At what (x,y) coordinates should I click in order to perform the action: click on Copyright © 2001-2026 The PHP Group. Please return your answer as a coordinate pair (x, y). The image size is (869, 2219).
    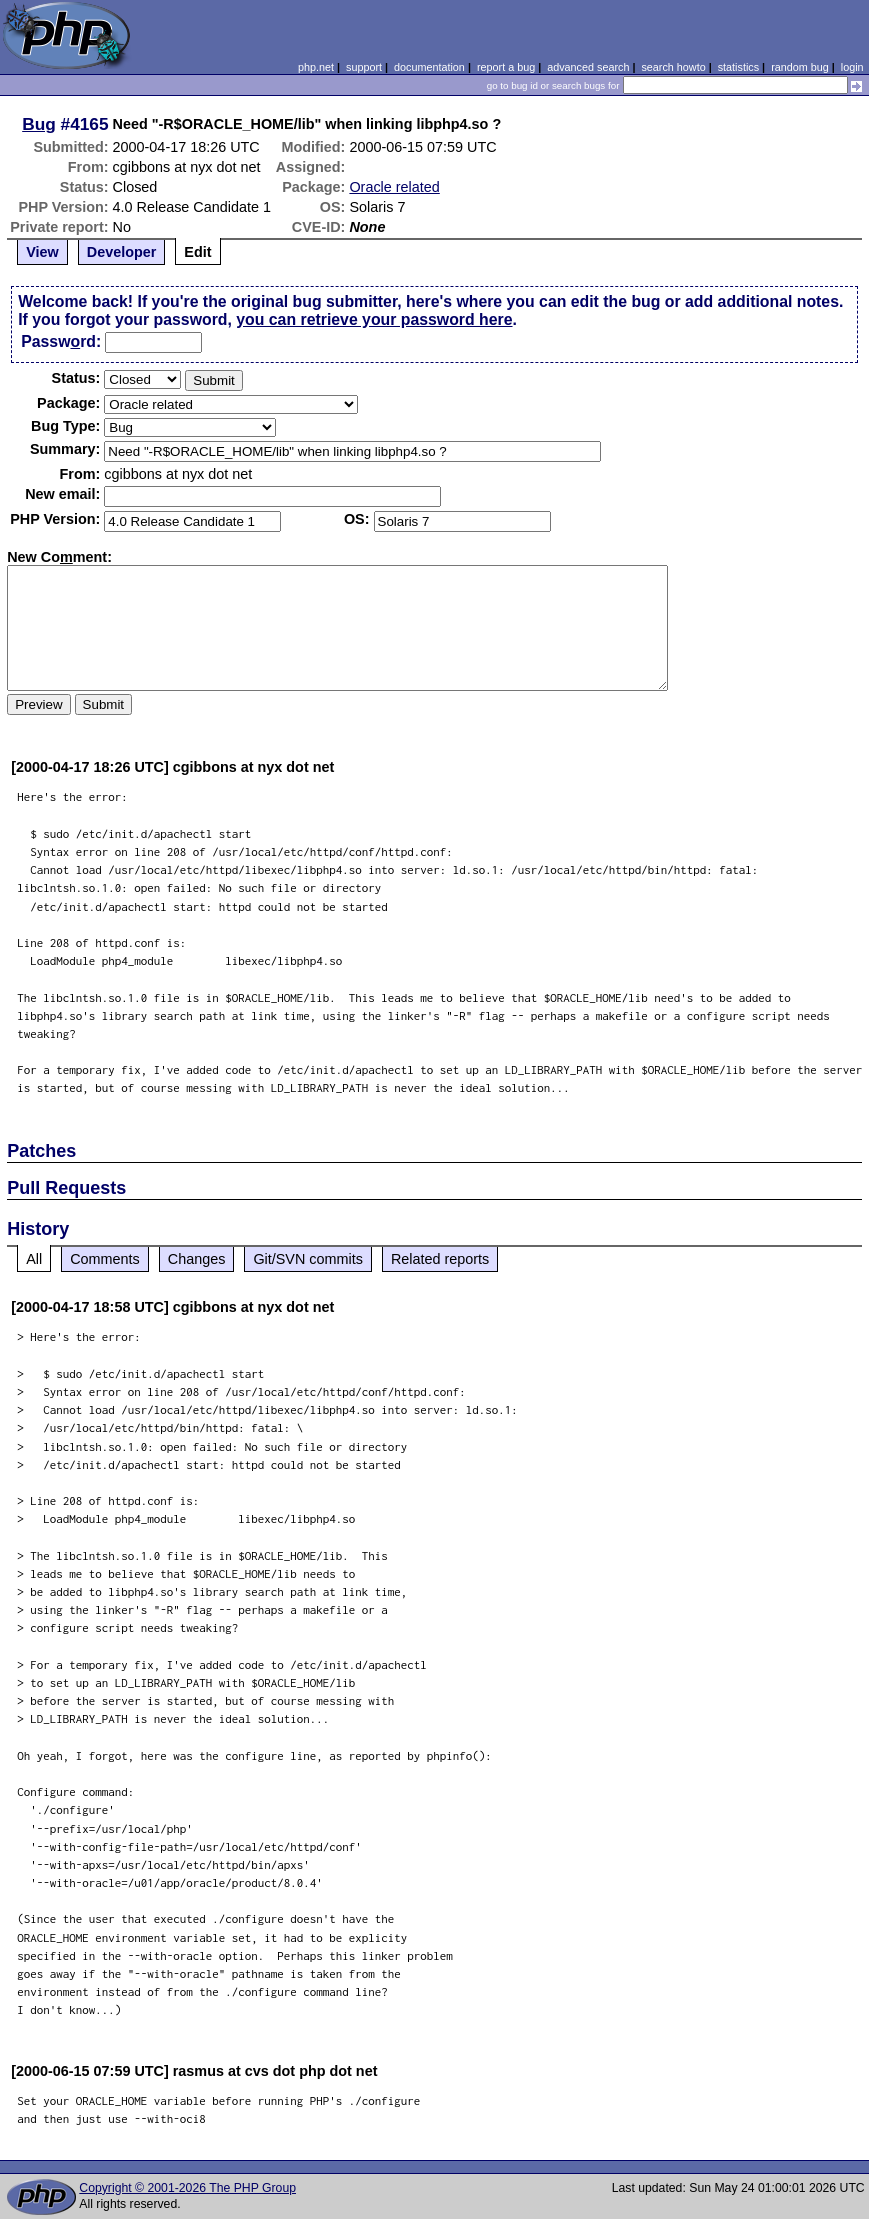
    Looking at the image, I should click on (187, 2188).